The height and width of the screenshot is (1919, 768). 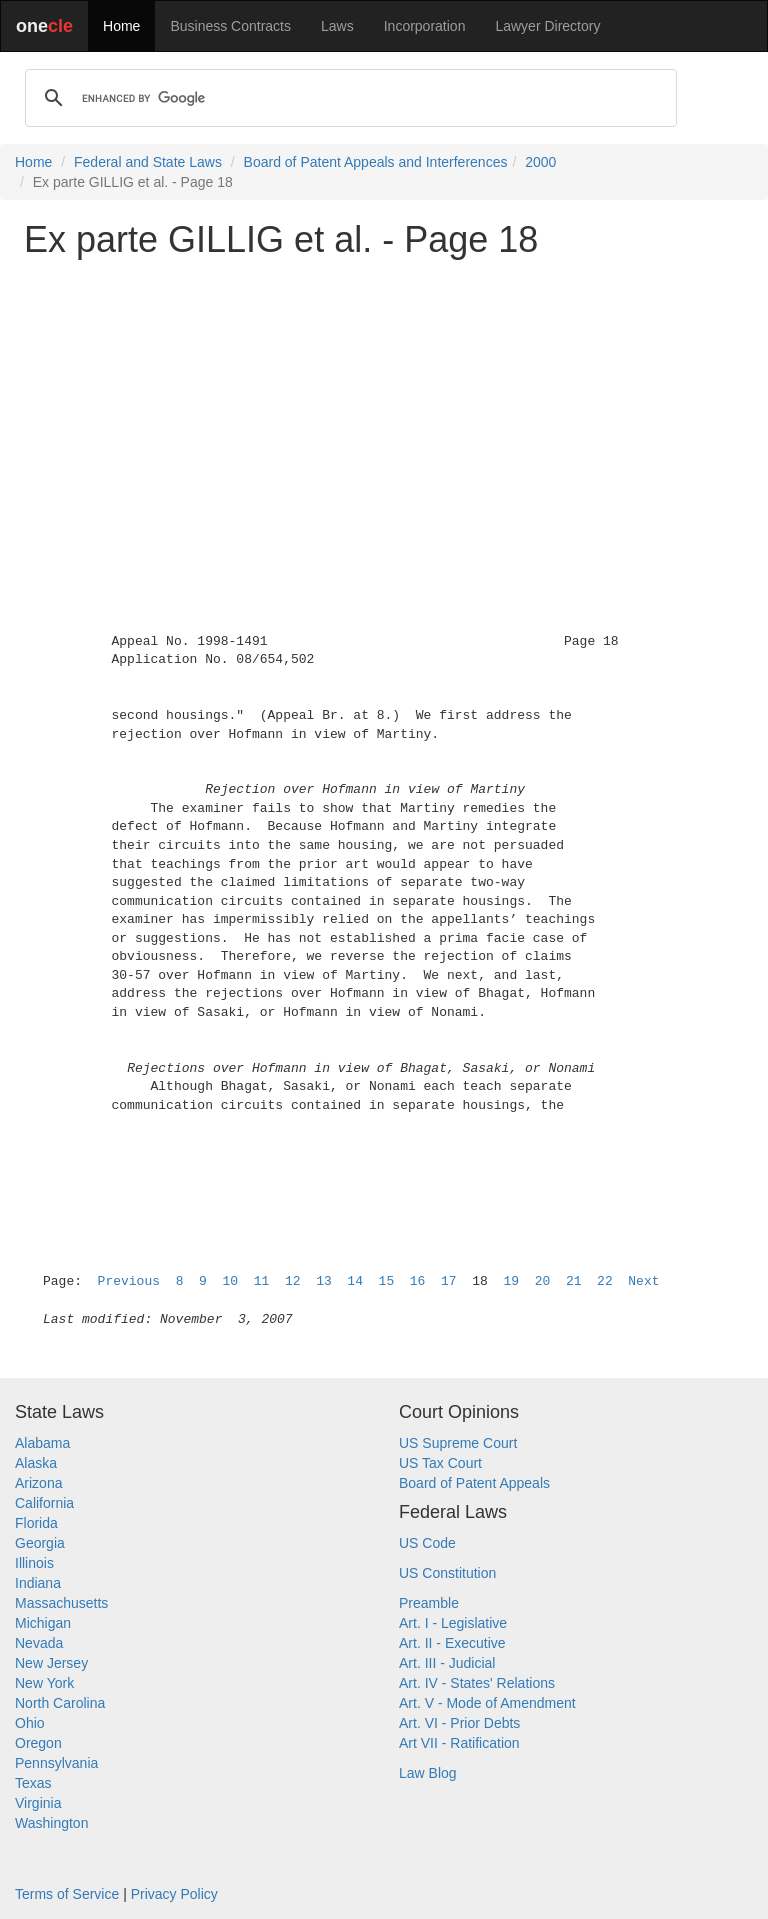 I want to click on Home, so click(x=121, y=26).